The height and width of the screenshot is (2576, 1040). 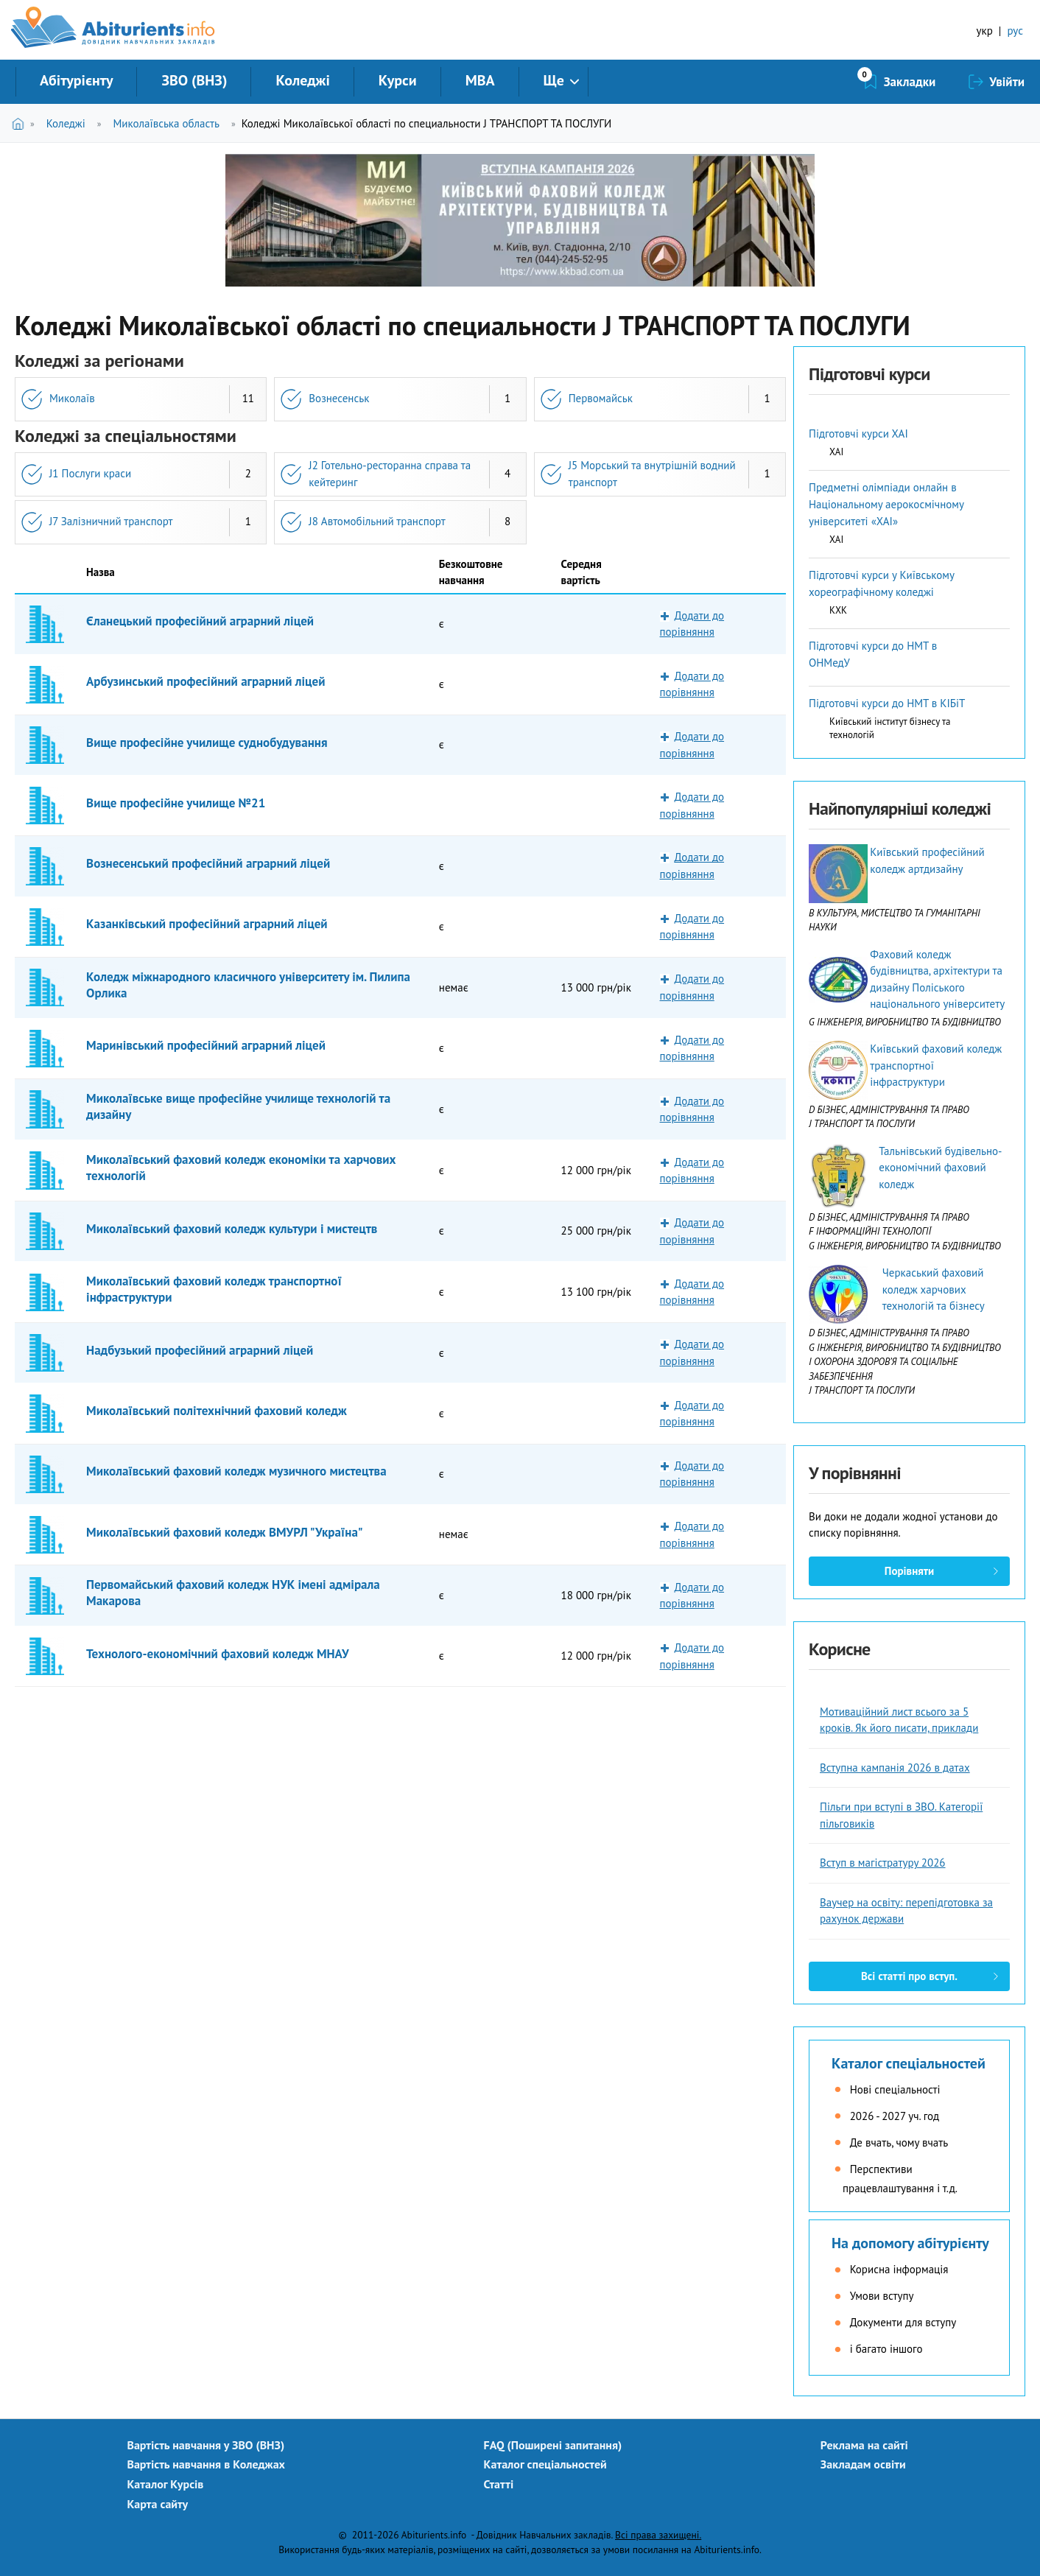 What do you see at coordinates (206, 924) in the screenshot?
I see `Казанківський професійний аграрний ліцей` at bounding box center [206, 924].